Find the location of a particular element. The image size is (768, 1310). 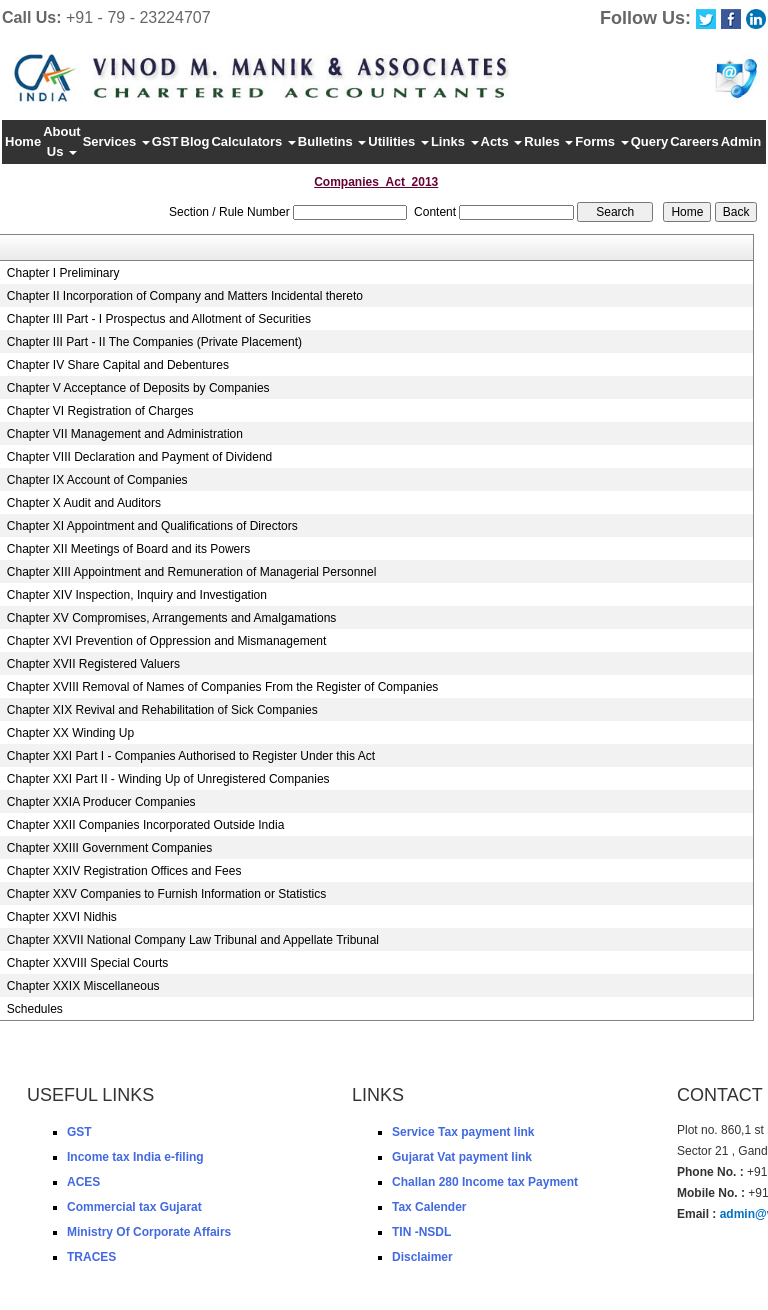

Links is located at coordinates (455, 141).